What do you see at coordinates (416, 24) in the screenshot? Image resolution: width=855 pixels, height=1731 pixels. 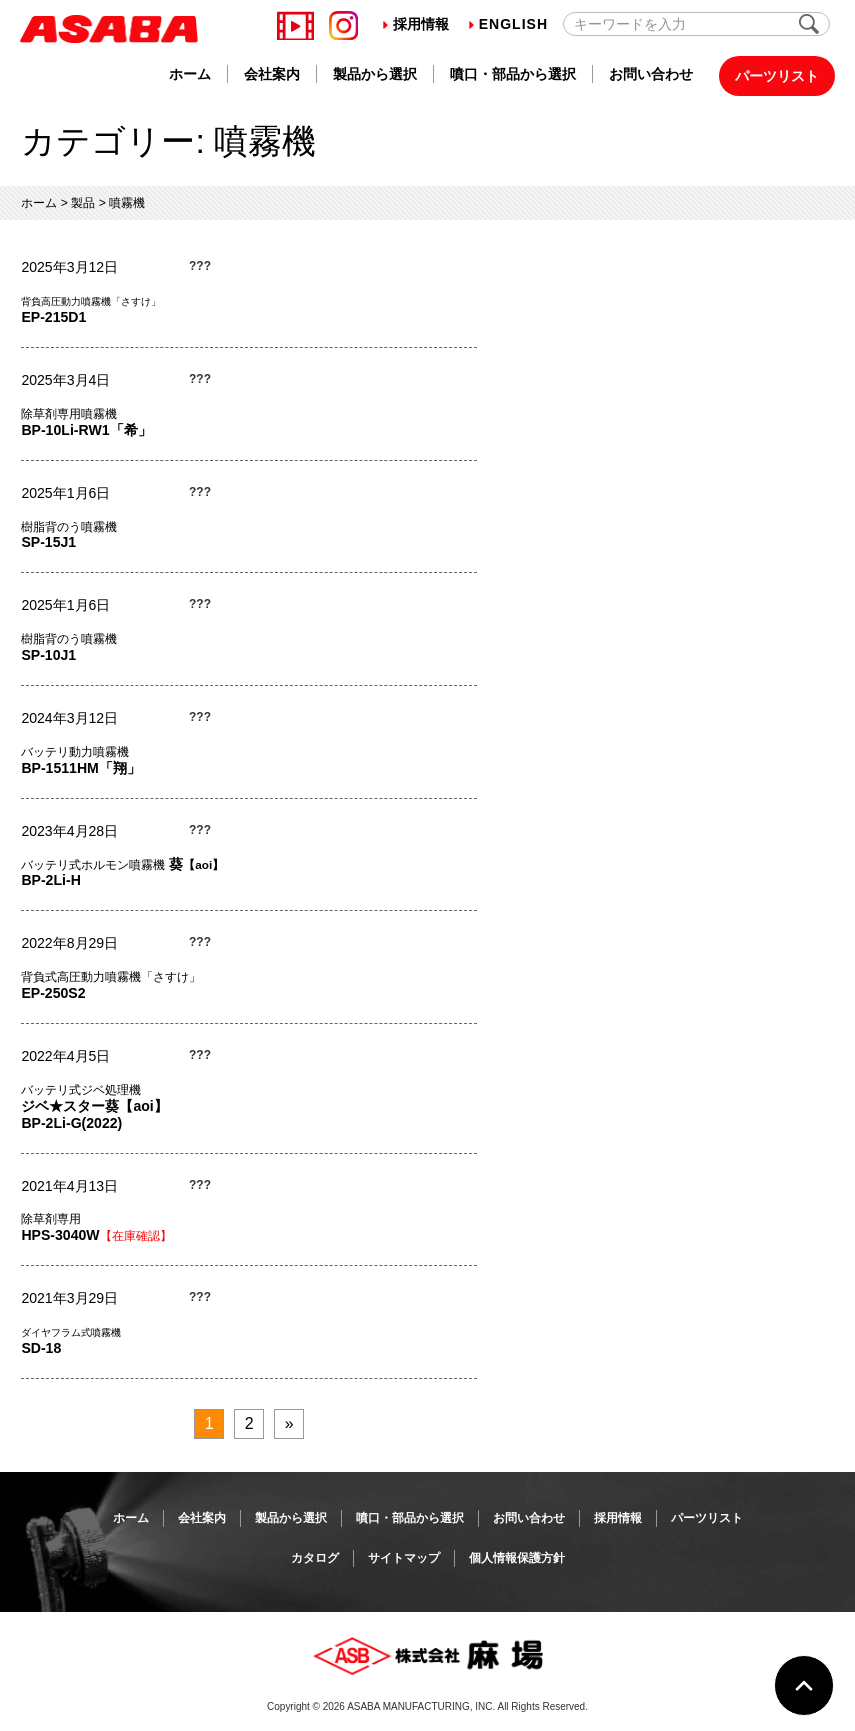 I see `採用情報` at bounding box center [416, 24].